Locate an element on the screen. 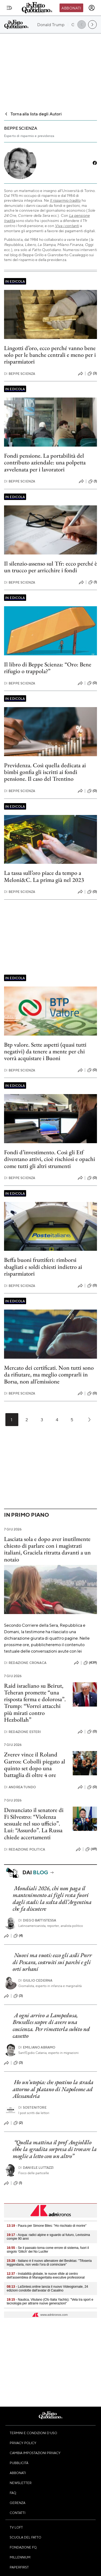 Image resolution: width=101 pixels, height=2576 pixels. Andrea Tundo is located at coordinates (20, 1787).